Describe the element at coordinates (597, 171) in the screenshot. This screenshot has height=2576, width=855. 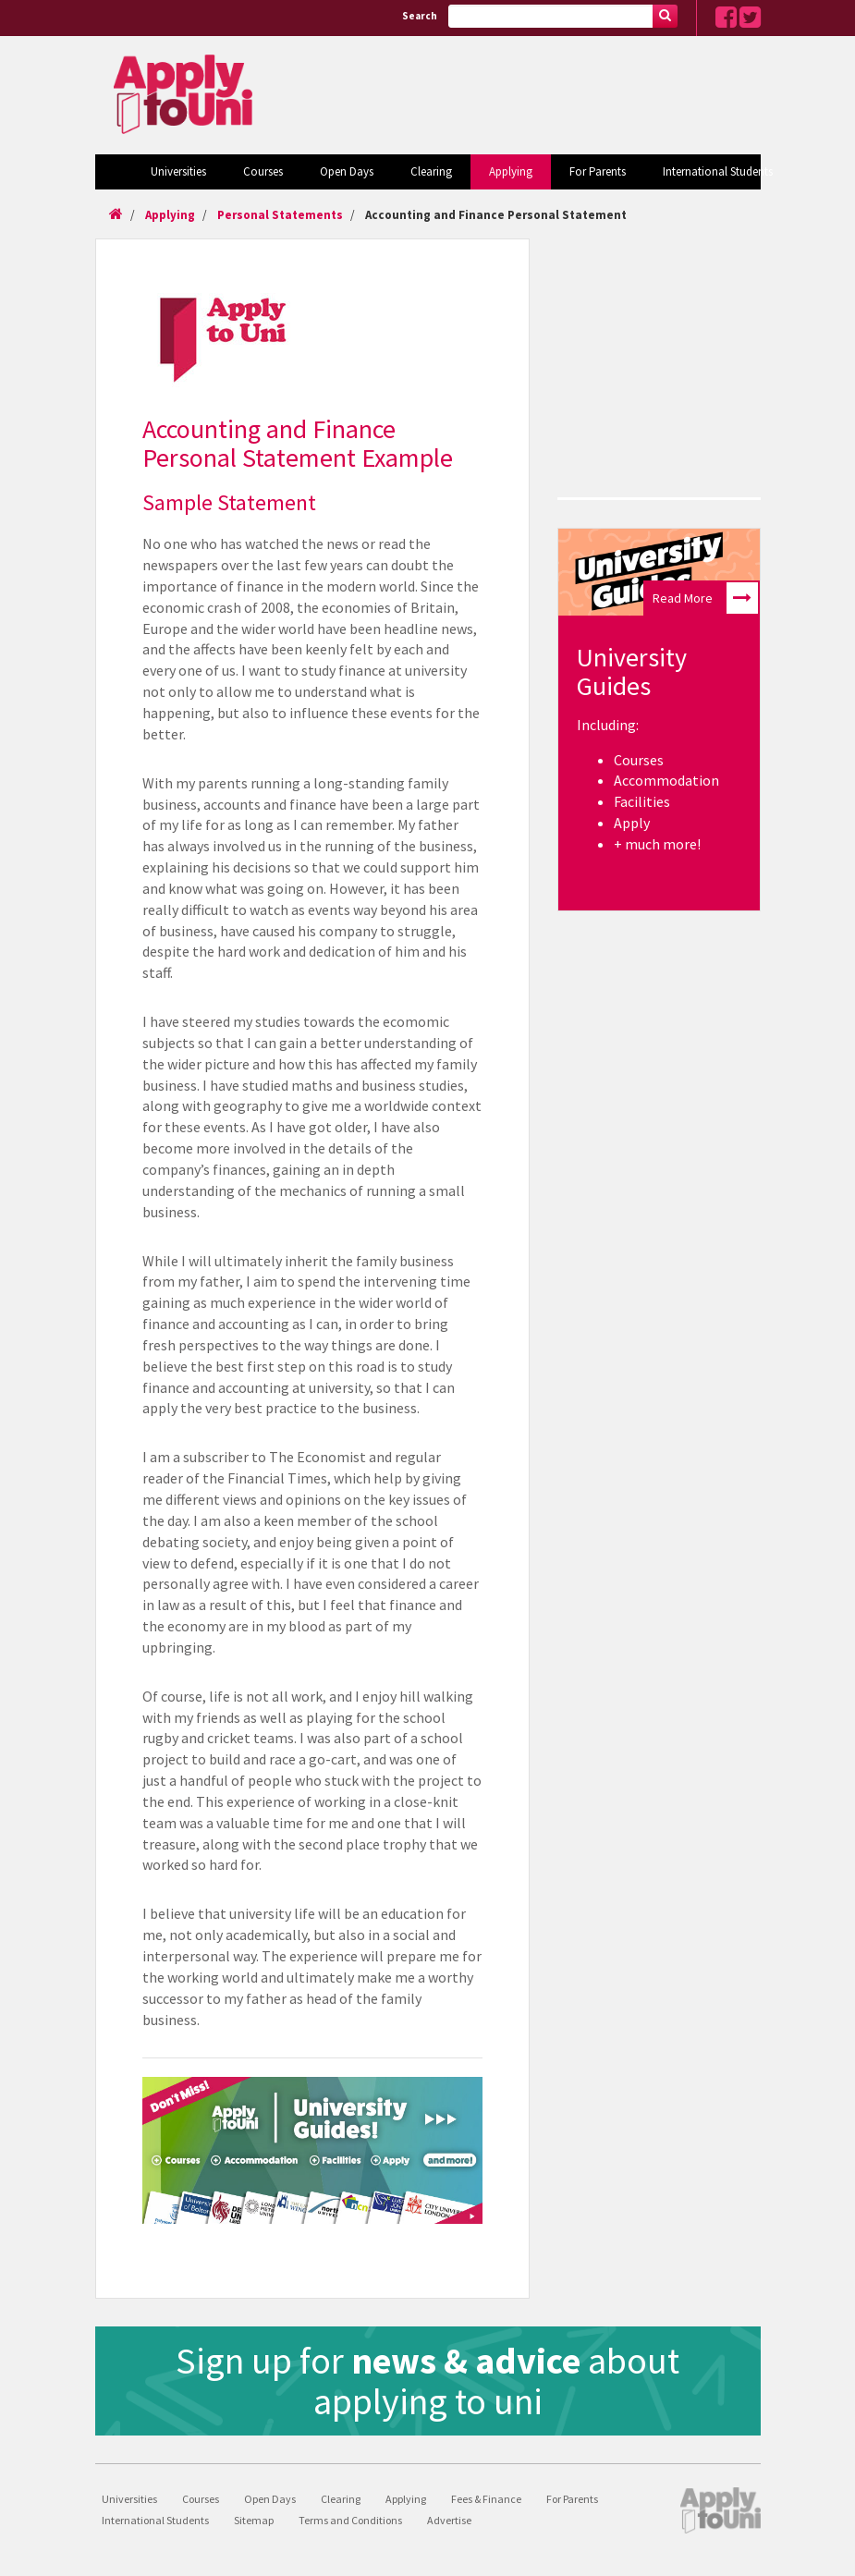
I see `For Parents` at that location.